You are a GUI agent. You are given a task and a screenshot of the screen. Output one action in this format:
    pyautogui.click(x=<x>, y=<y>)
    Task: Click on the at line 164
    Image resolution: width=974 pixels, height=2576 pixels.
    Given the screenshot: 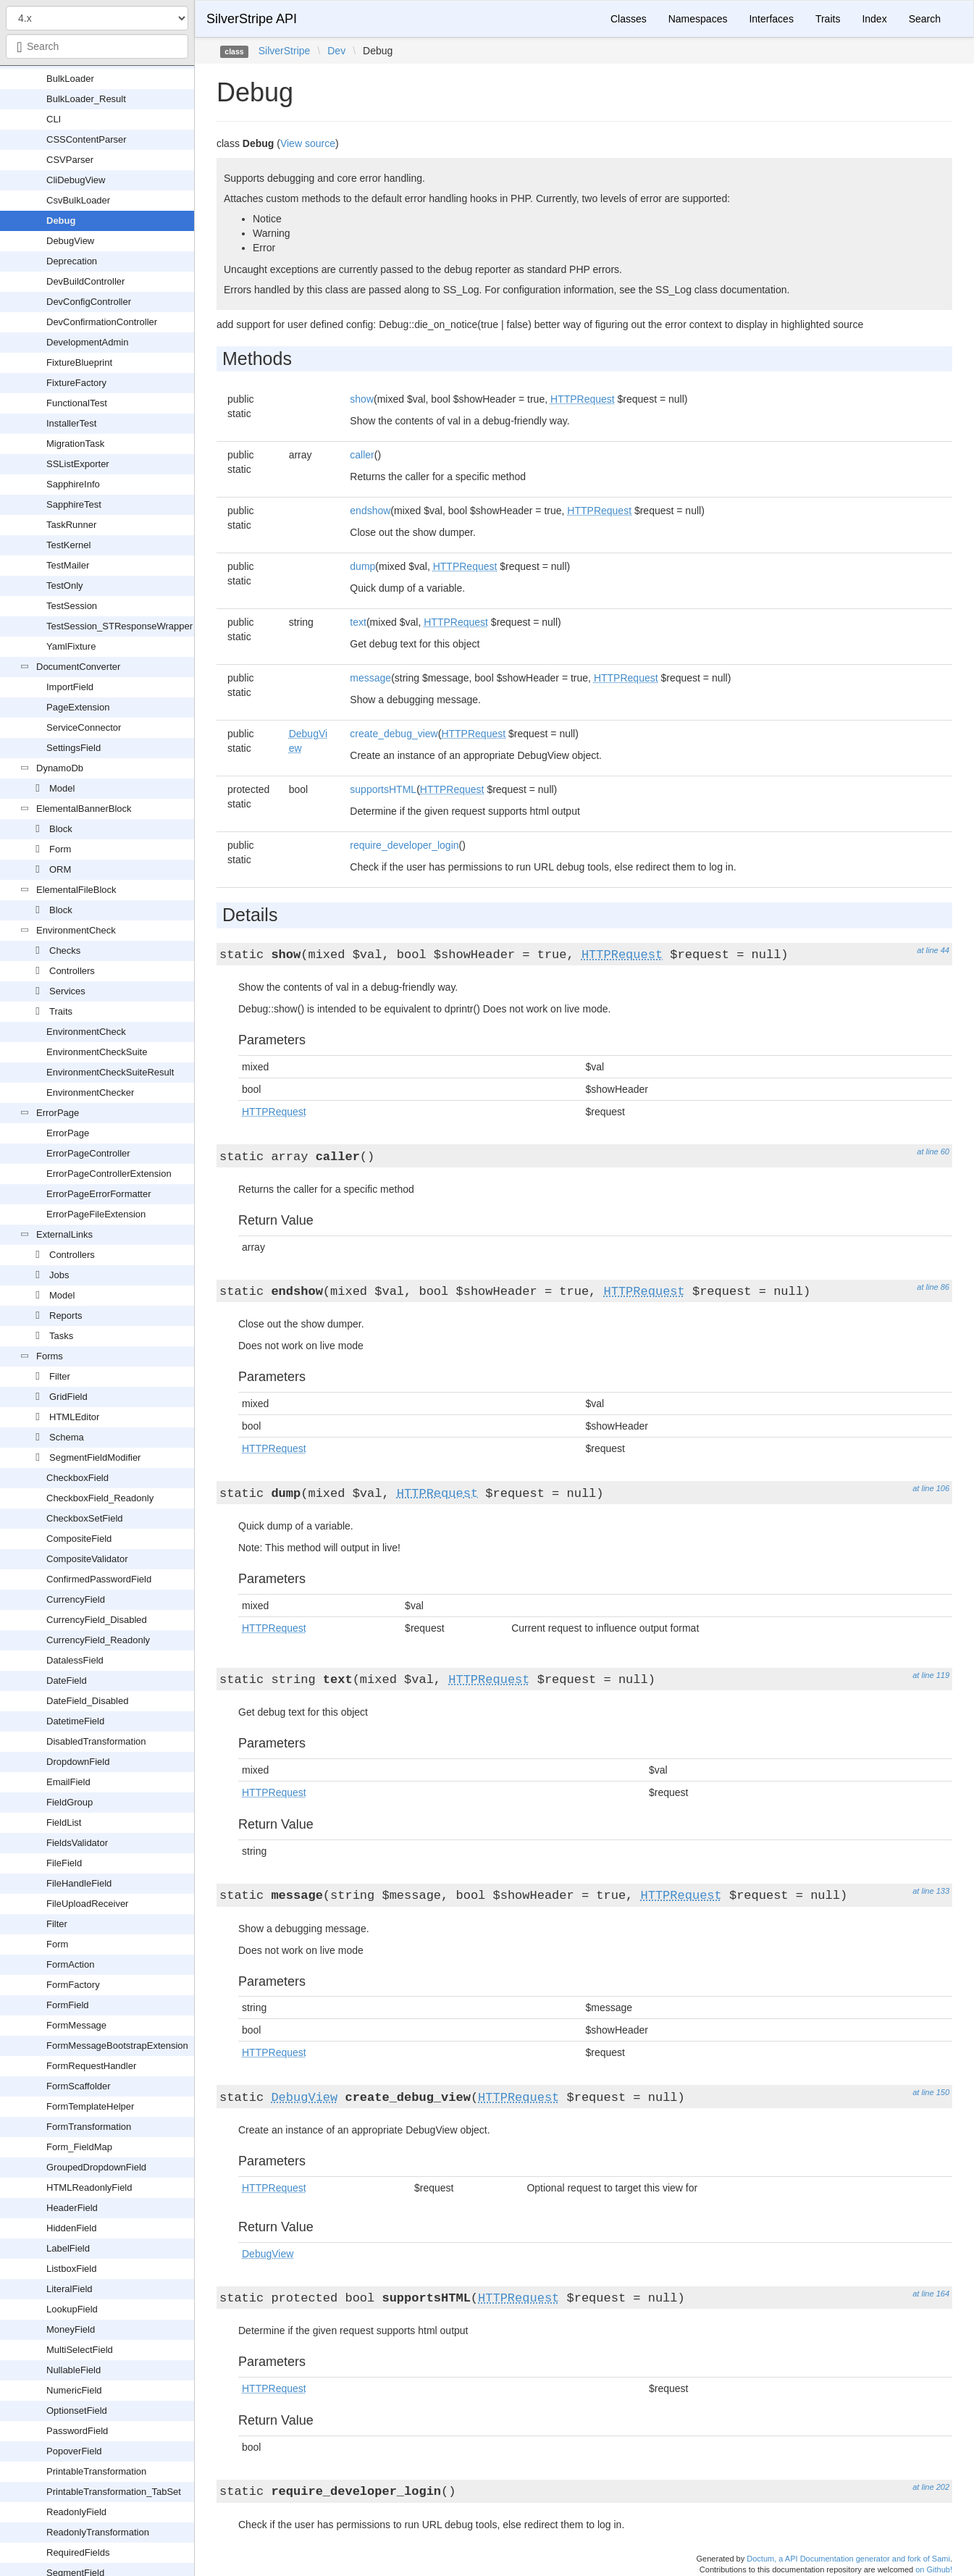 What is the action you would take?
    pyautogui.click(x=930, y=2293)
    